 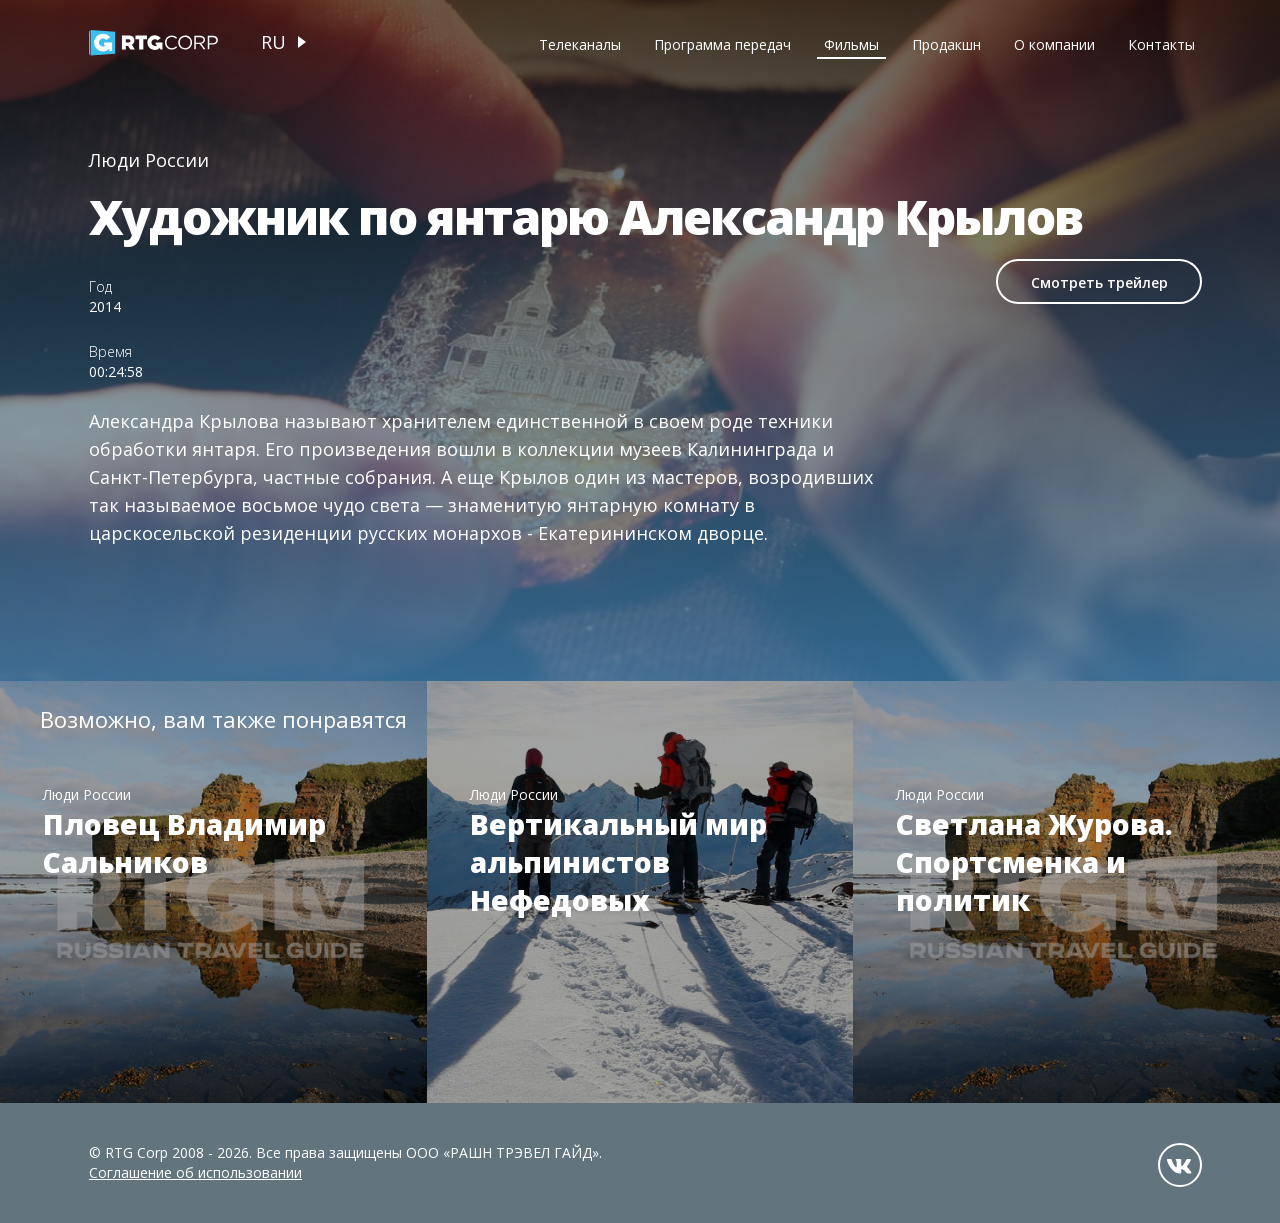 I want to click on Смотреть трейлер, so click(x=1099, y=282).